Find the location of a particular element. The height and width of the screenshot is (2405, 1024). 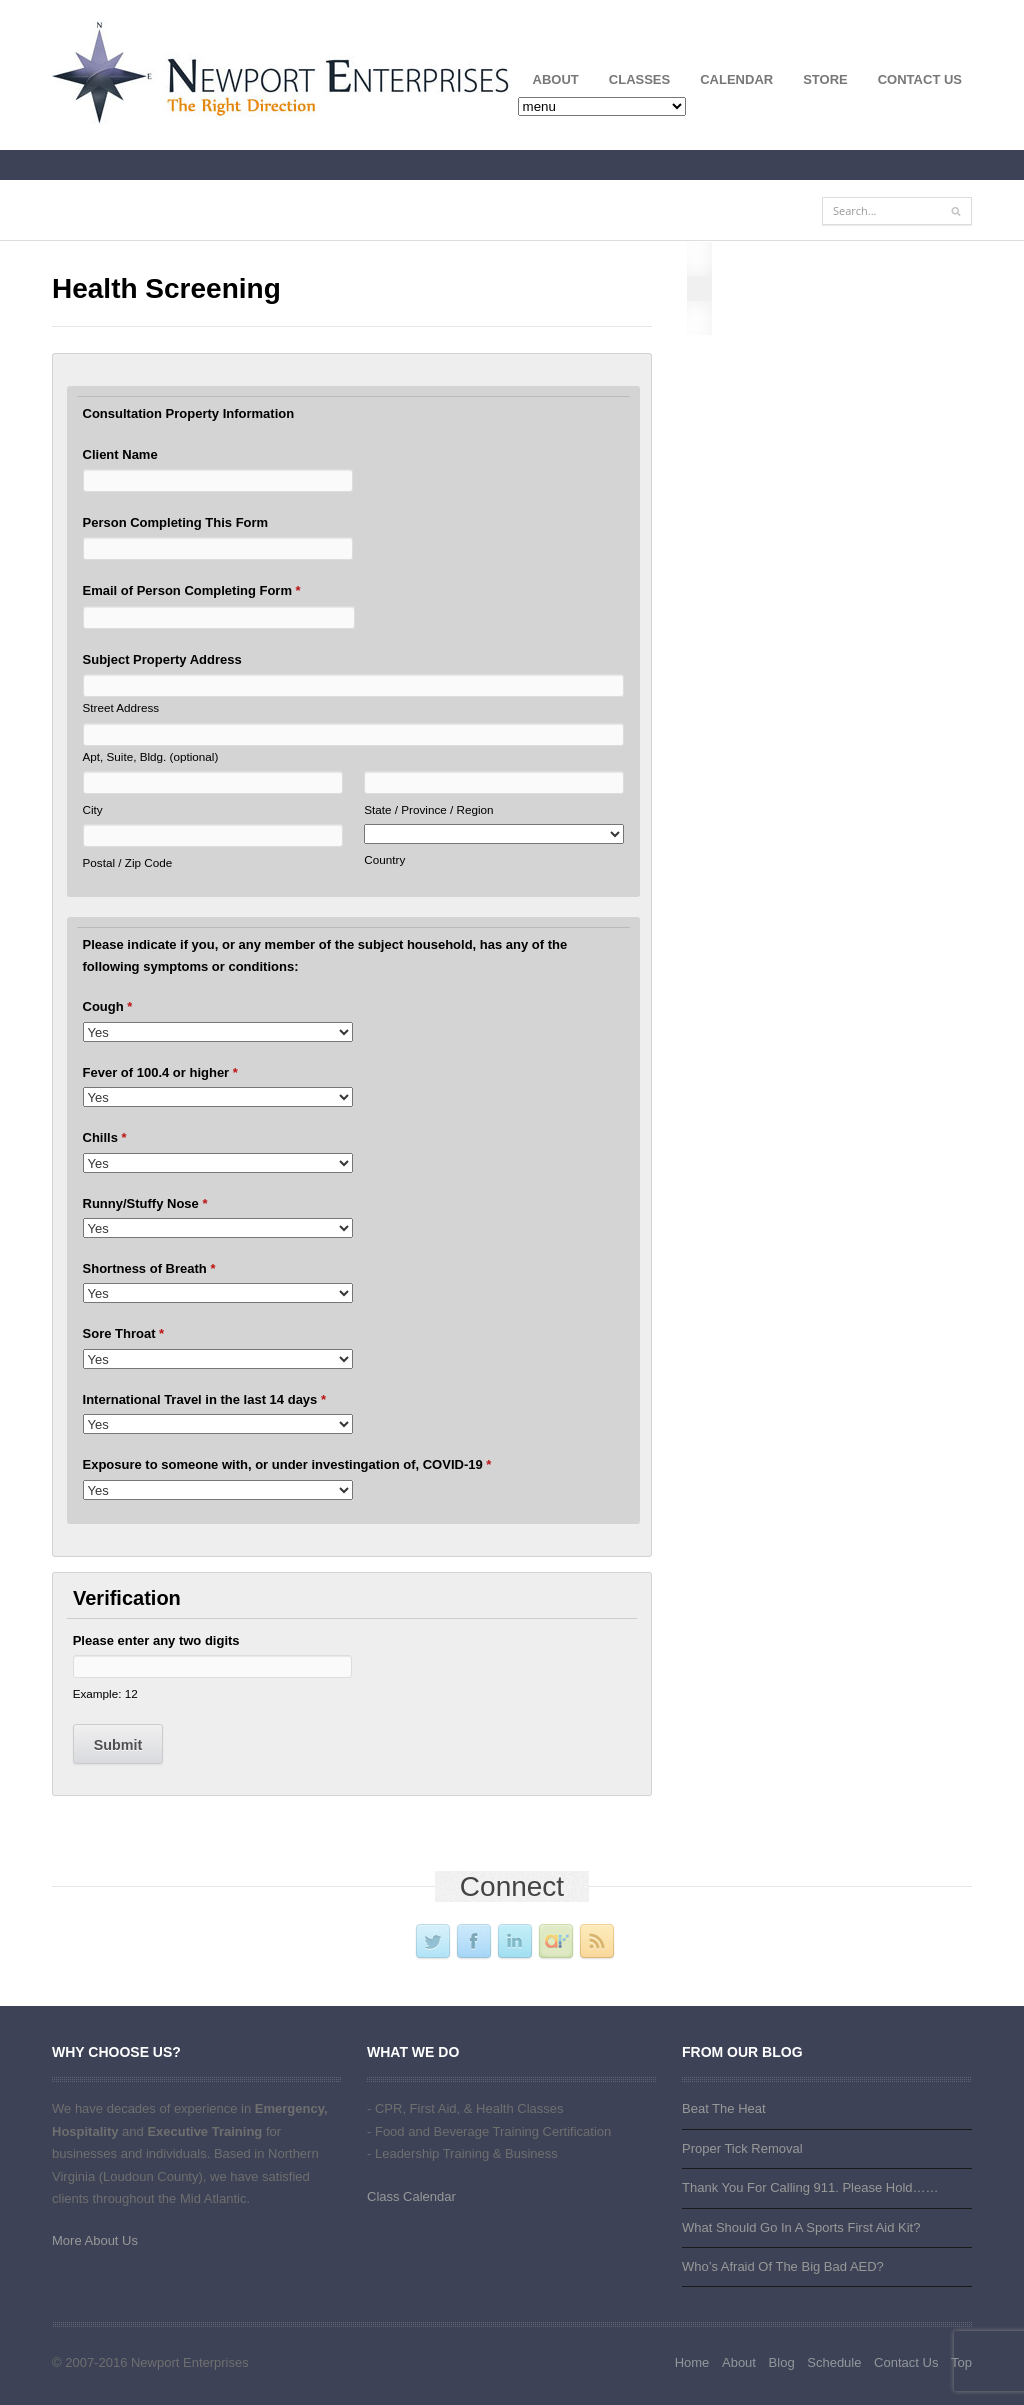

More About Us is located at coordinates (95, 2240).